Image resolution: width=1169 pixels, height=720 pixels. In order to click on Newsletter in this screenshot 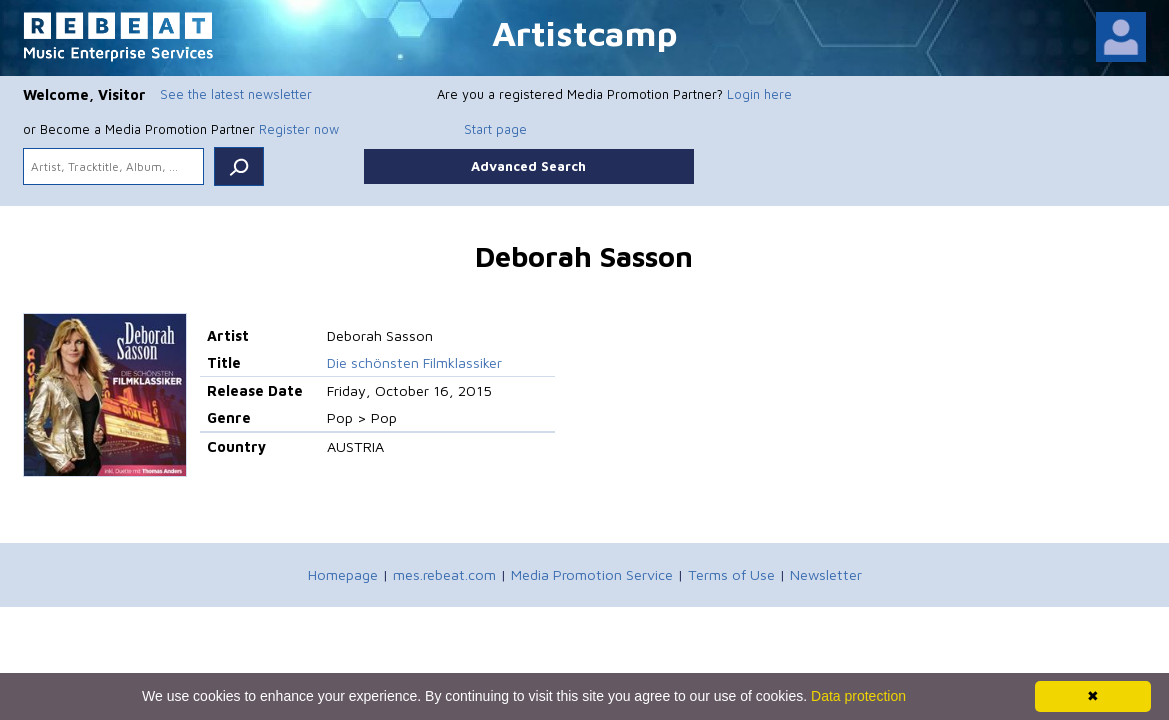, I will do `click(826, 574)`.